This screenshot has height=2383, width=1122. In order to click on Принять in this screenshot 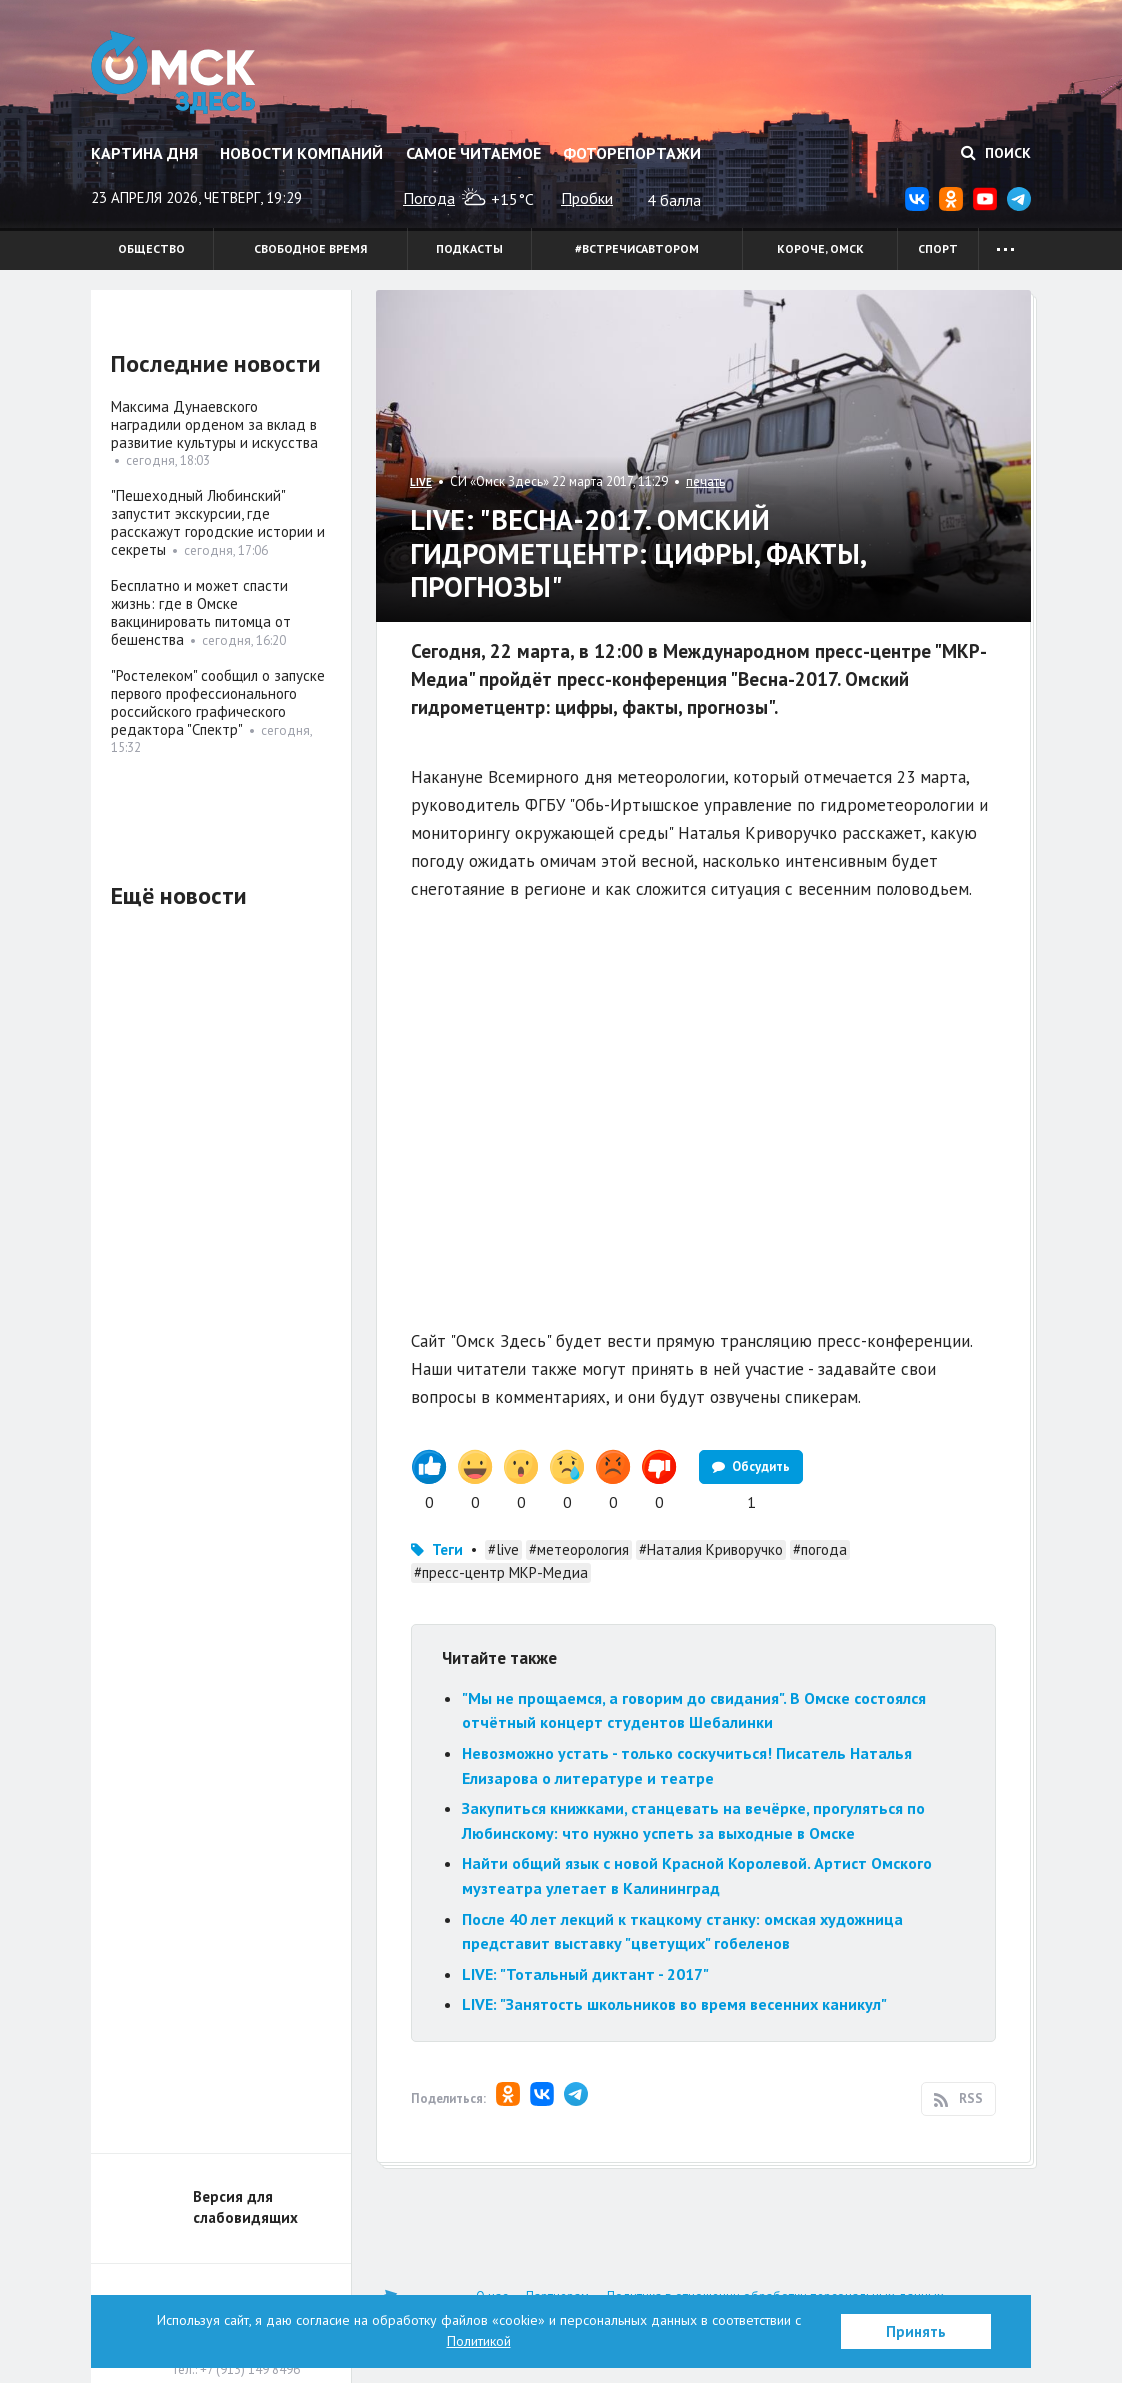, I will do `click(916, 2331)`.